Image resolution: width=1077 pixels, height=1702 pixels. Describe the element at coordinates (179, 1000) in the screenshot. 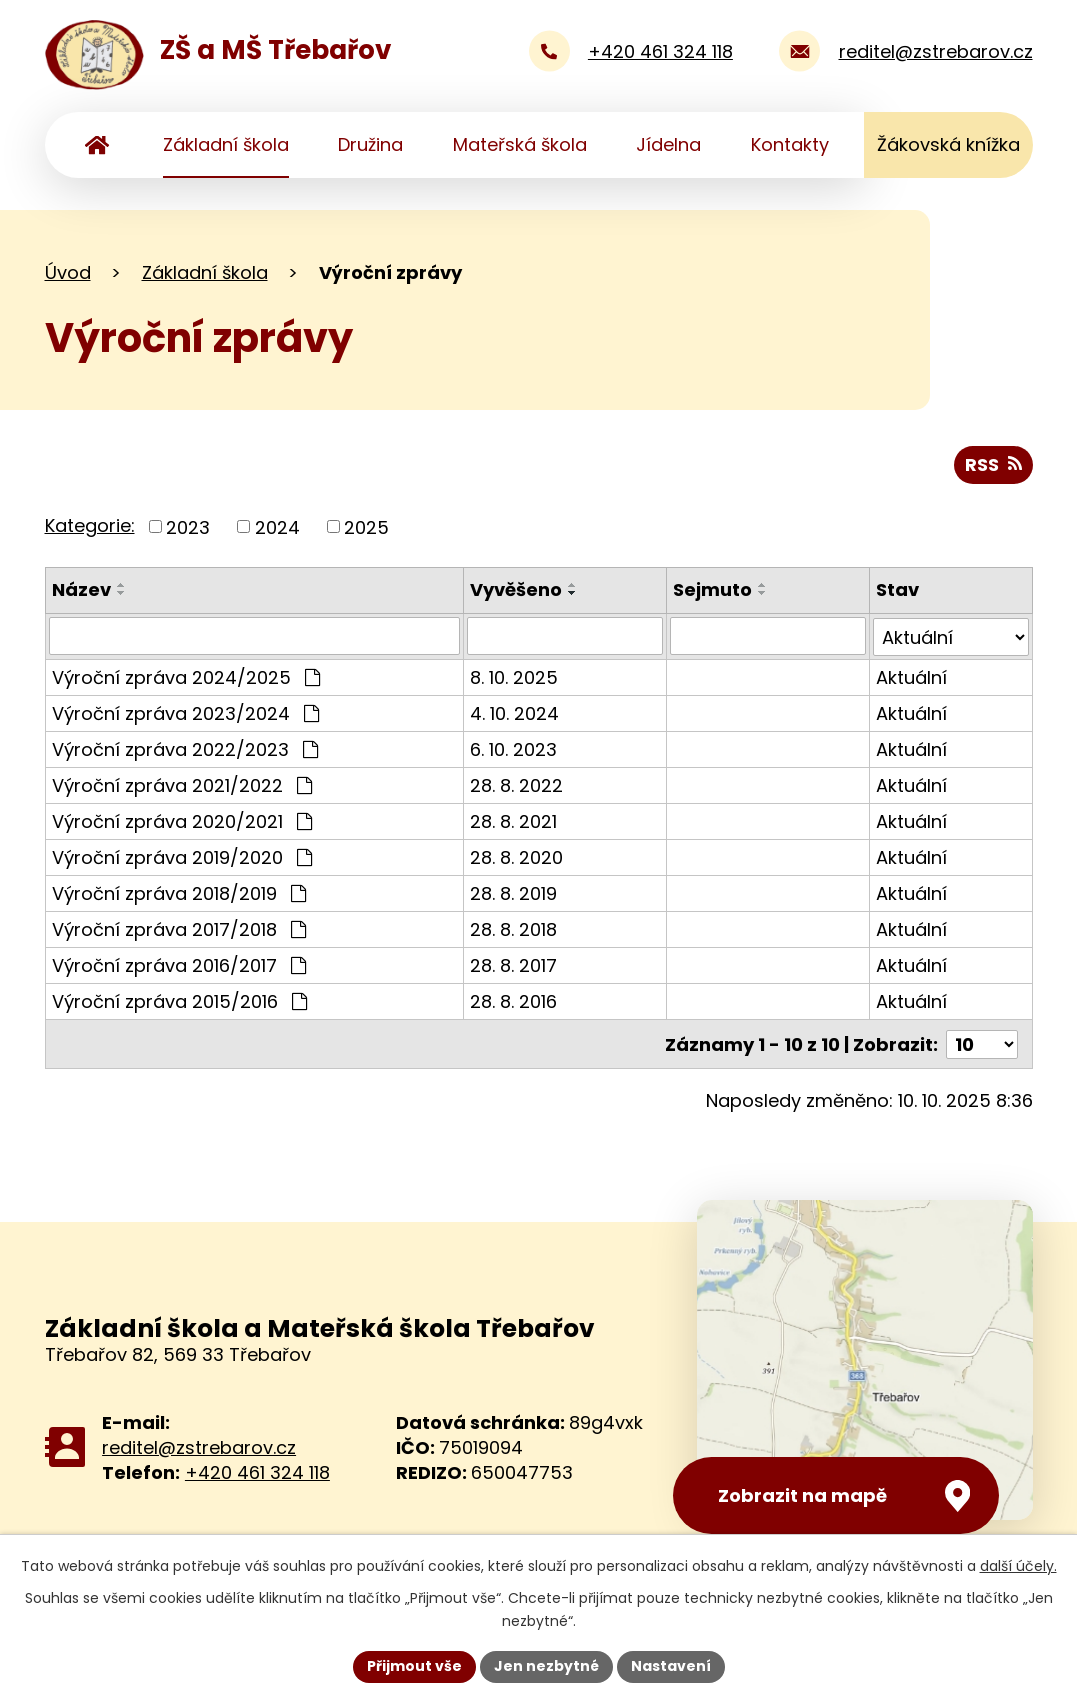

I see `Výroční zpráva 2015/2016` at that location.